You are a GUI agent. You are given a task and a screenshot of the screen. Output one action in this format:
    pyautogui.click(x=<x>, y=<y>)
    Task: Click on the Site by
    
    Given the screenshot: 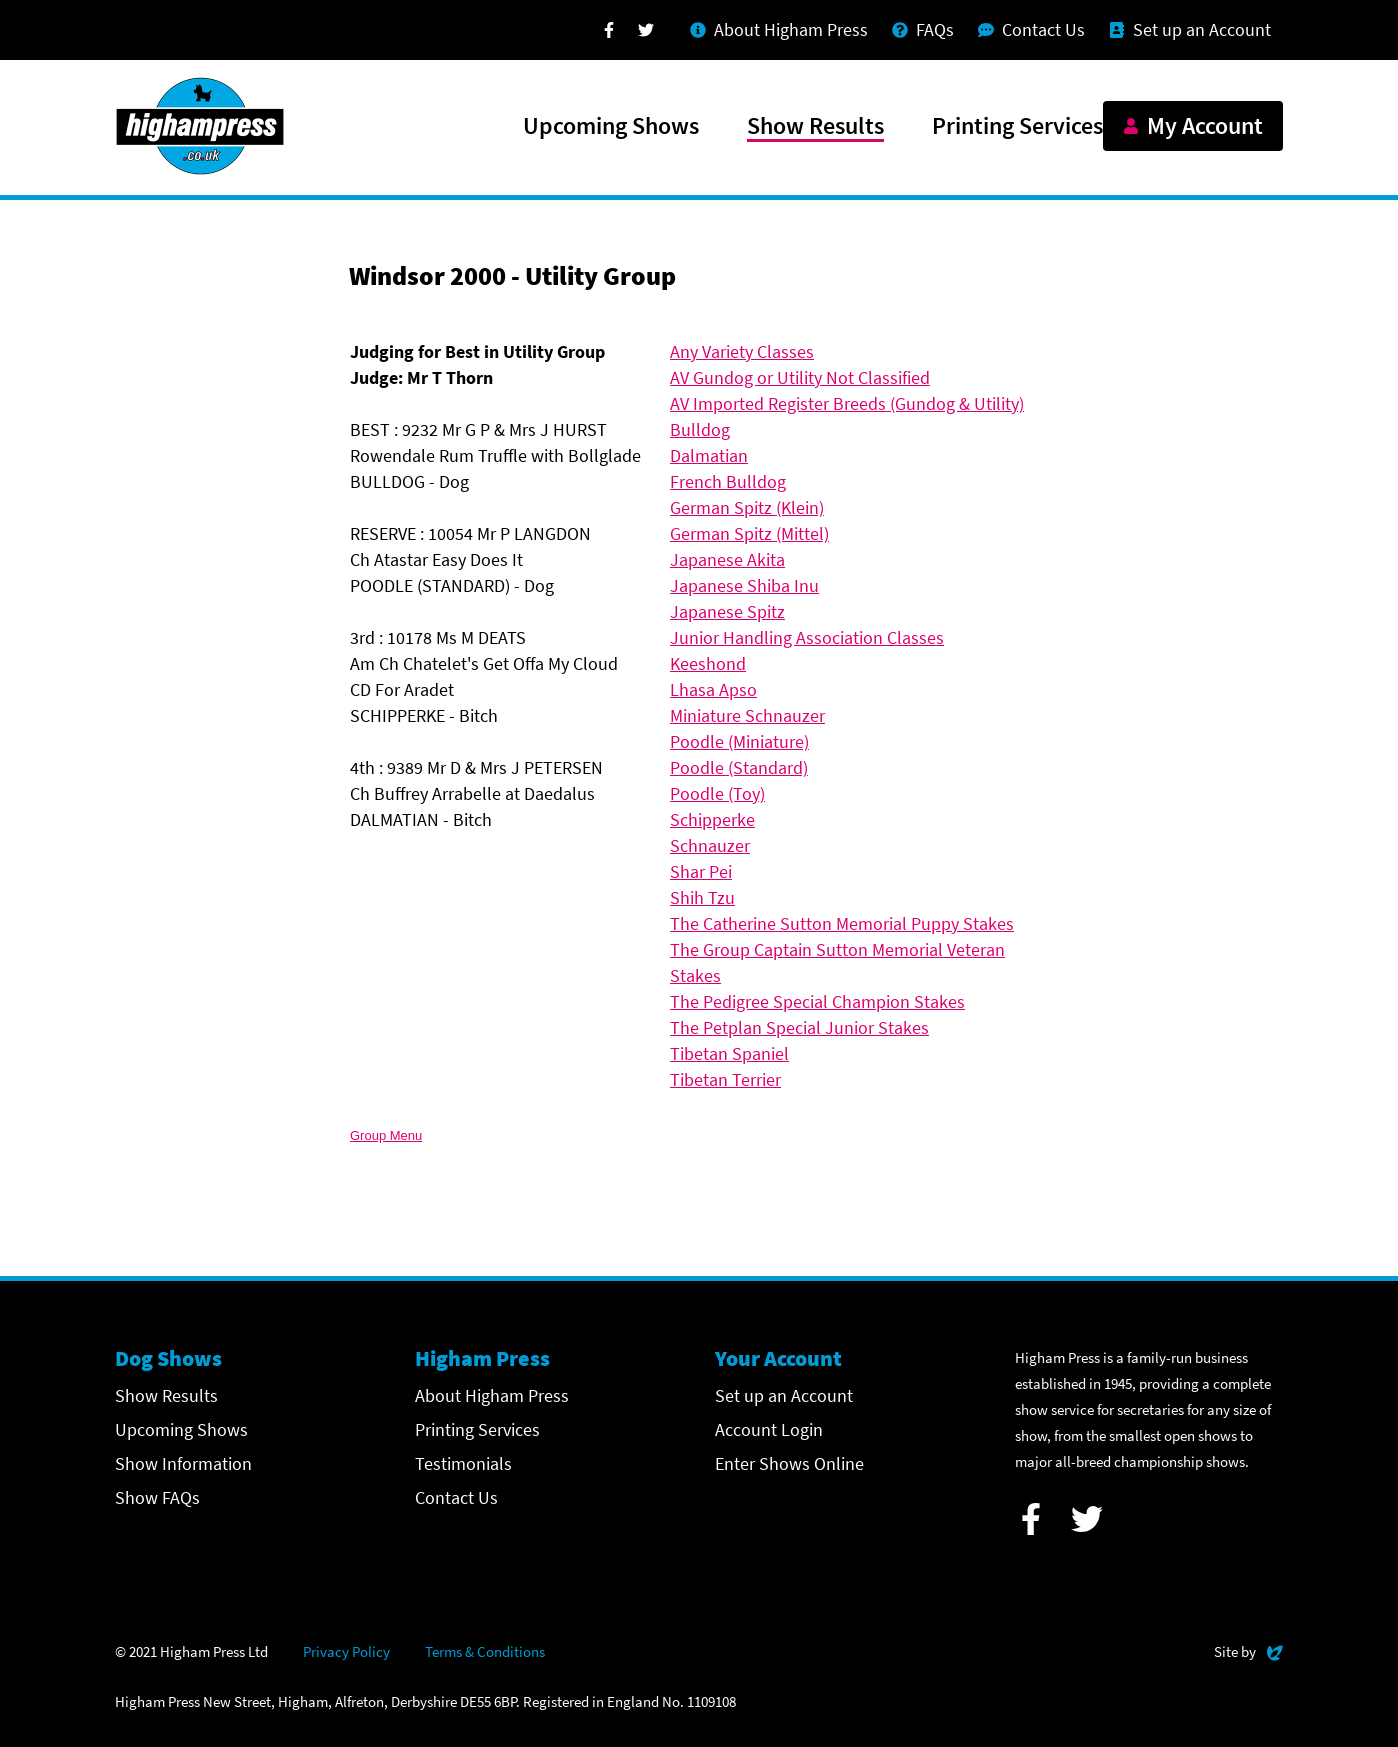 What is the action you would take?
    pyautogui.click(x=1248, y=1649)
    